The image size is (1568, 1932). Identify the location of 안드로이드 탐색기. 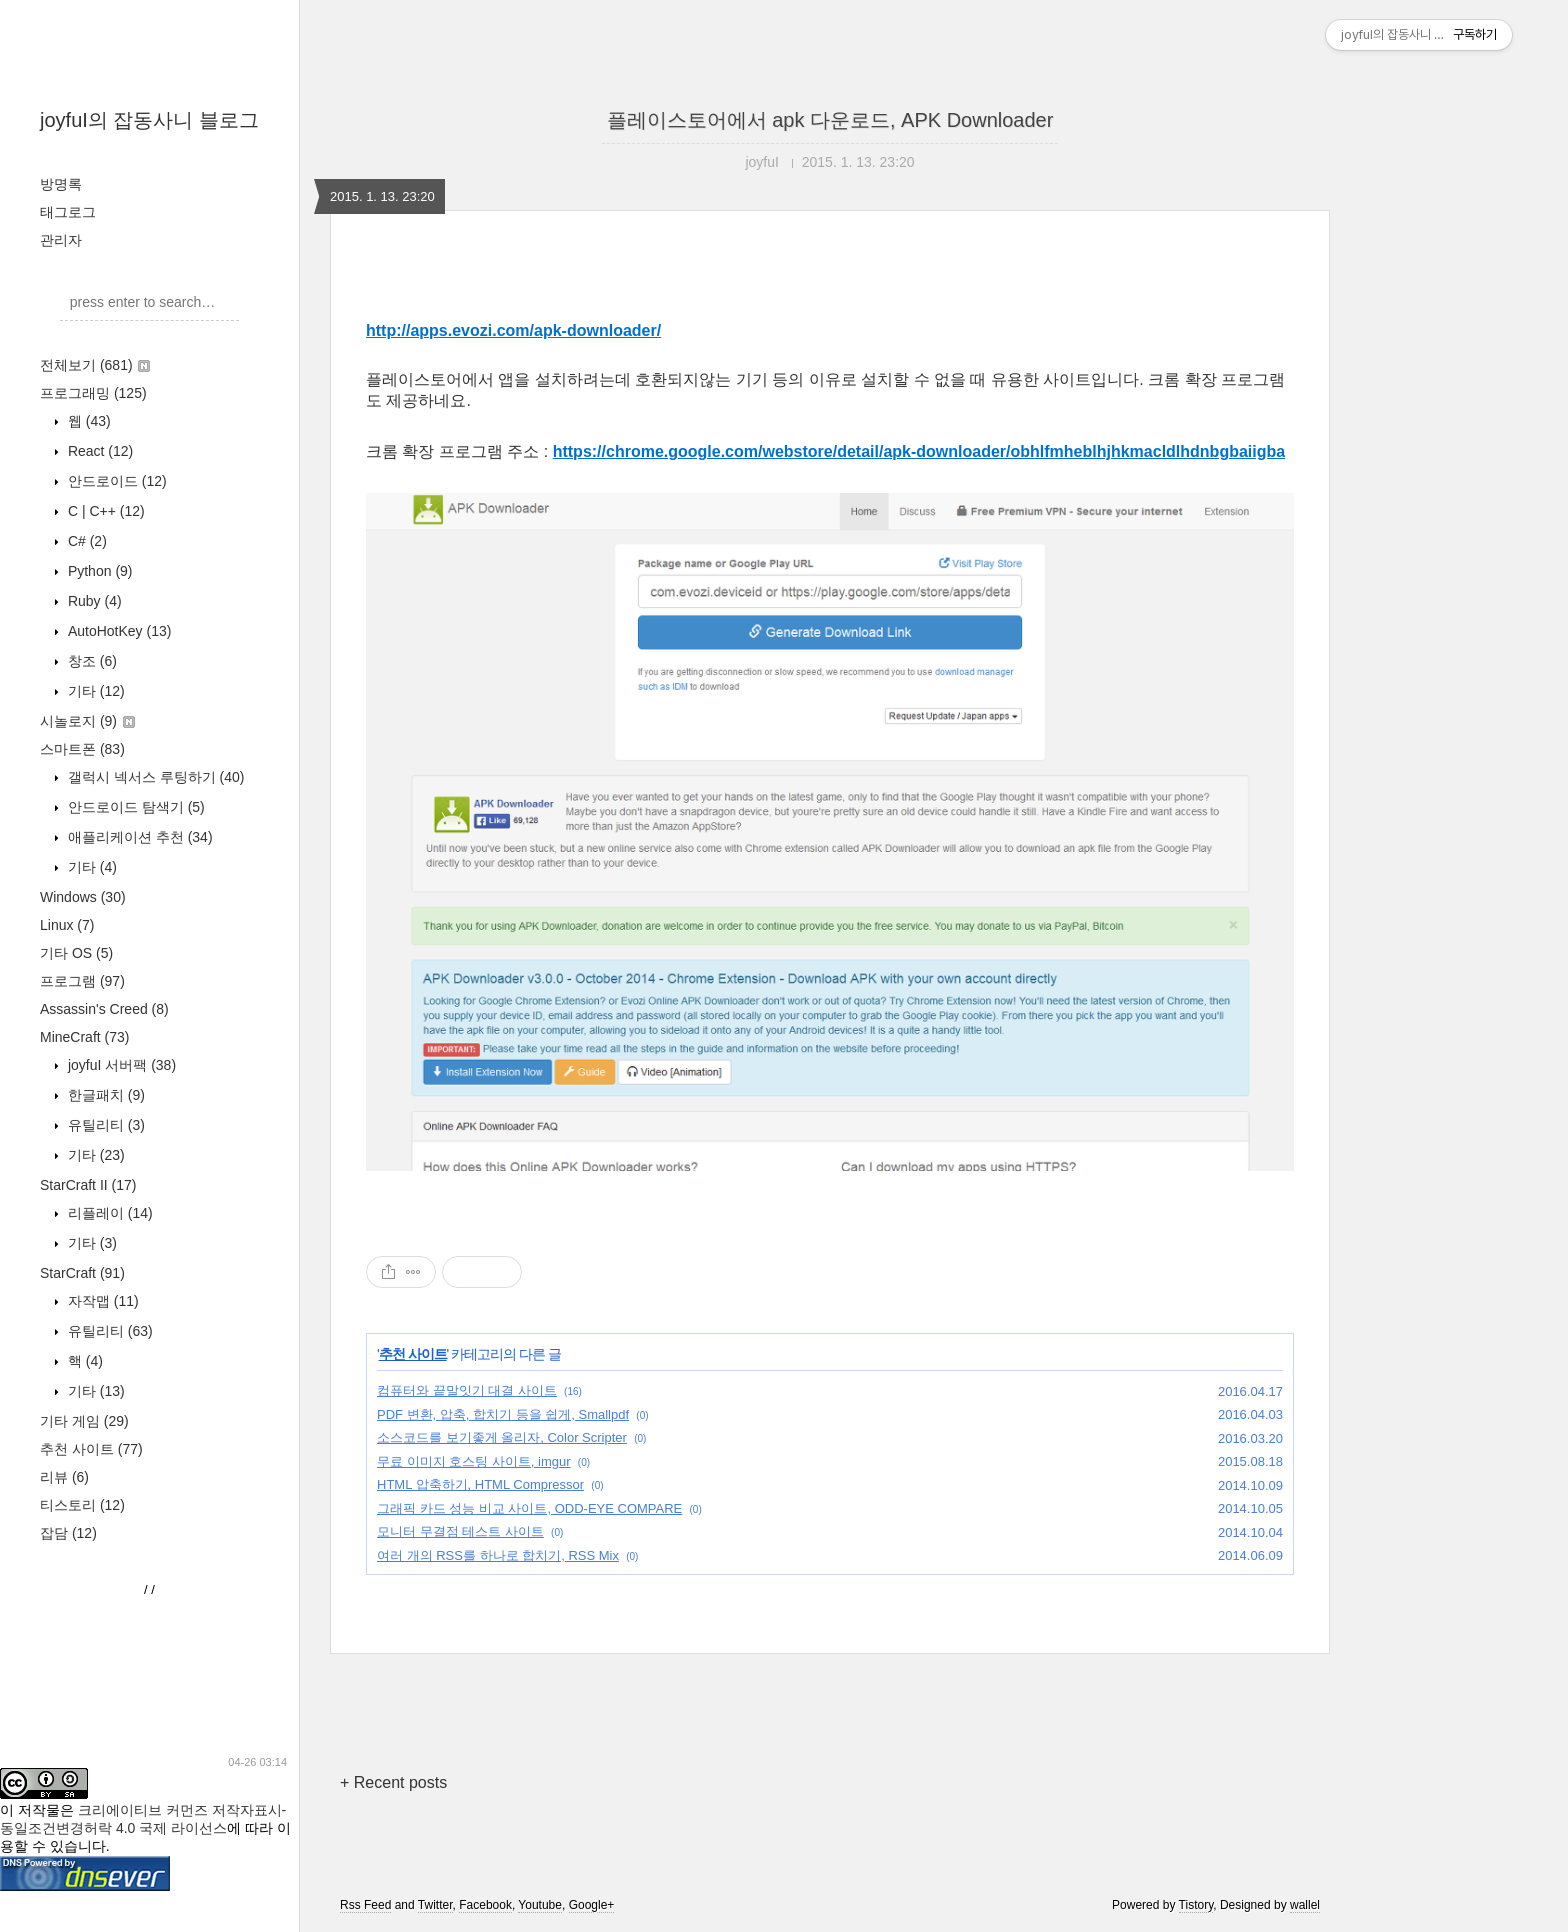
(134, 807).